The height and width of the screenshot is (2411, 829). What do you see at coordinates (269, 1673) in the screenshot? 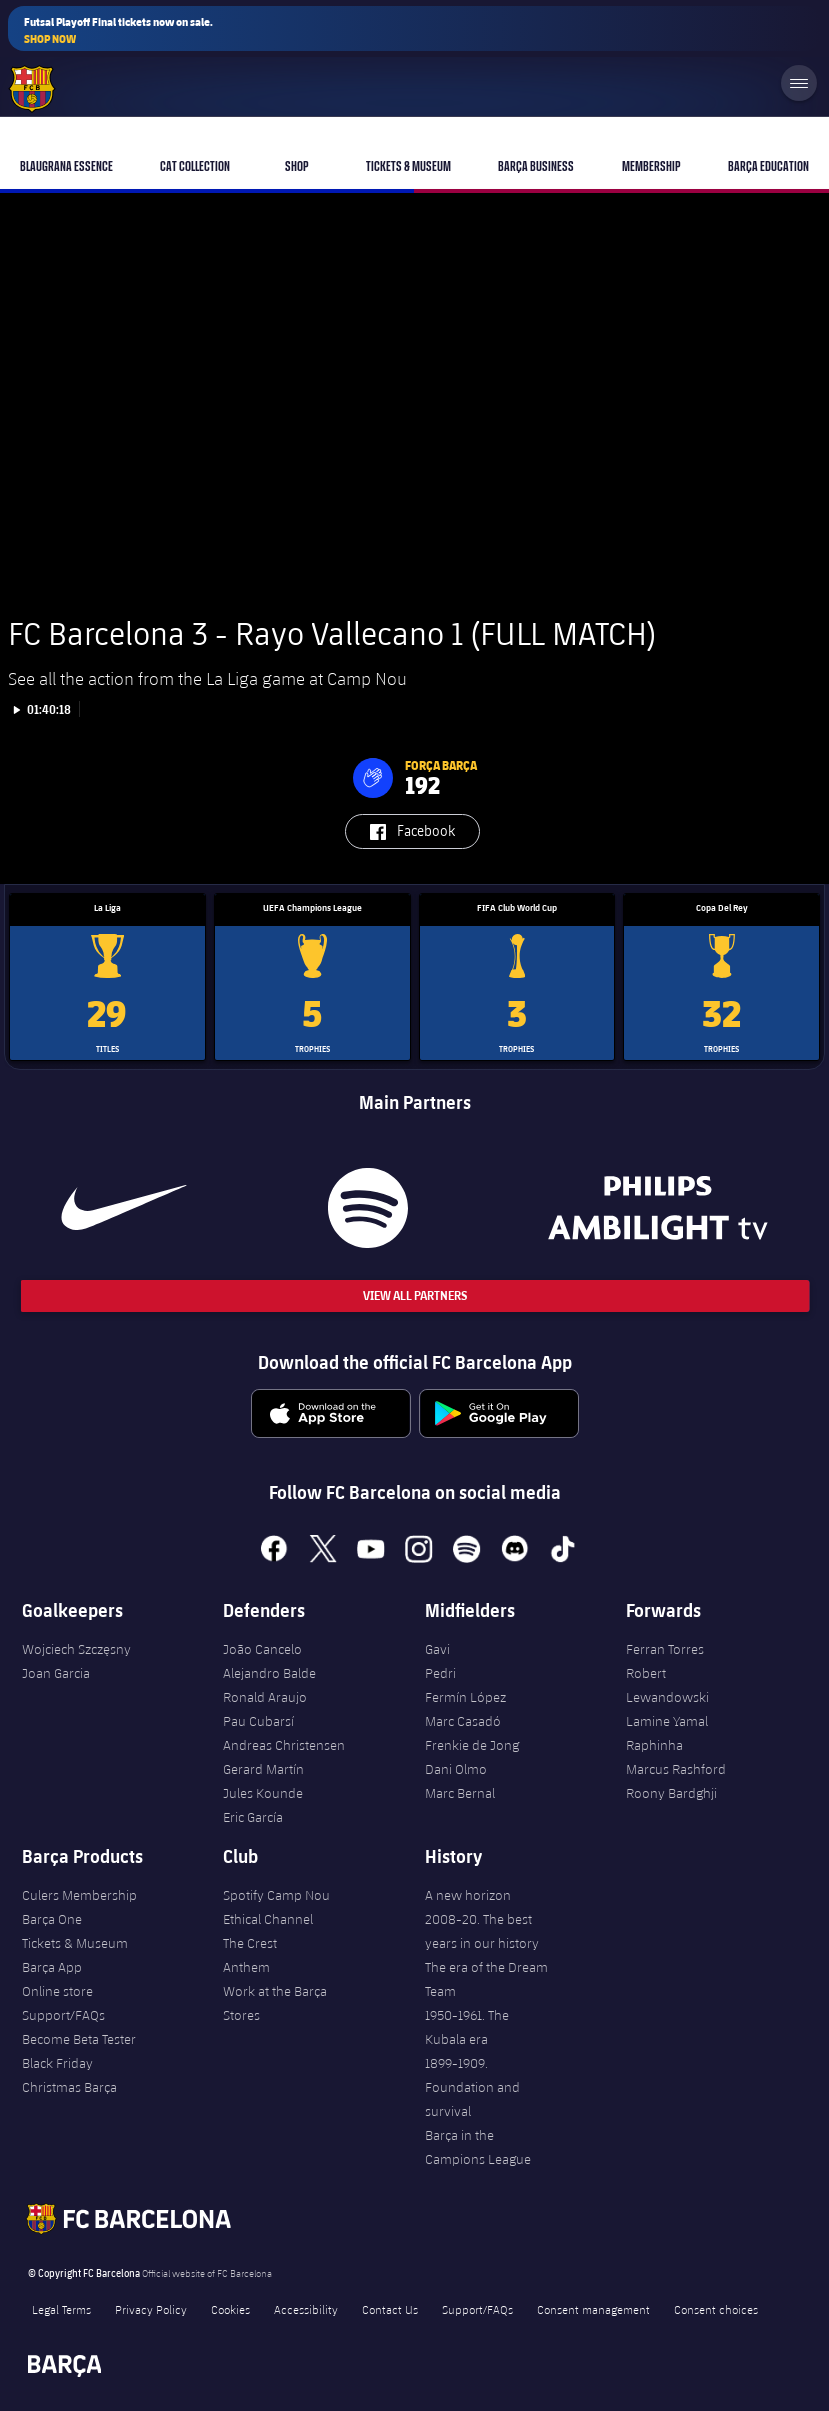
I see `Alejandro Balde` at bounding box center [269, 1673].